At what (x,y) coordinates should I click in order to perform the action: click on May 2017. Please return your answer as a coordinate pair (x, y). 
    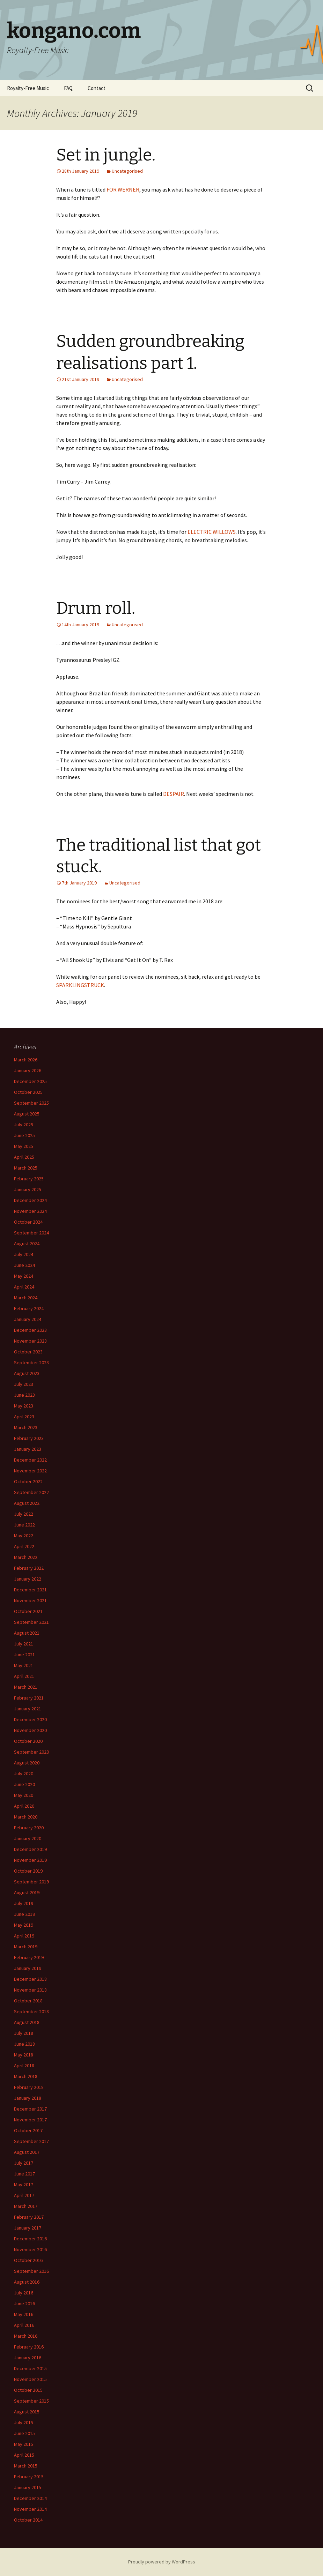
    Looking at the image, I should click on (23, 2184).